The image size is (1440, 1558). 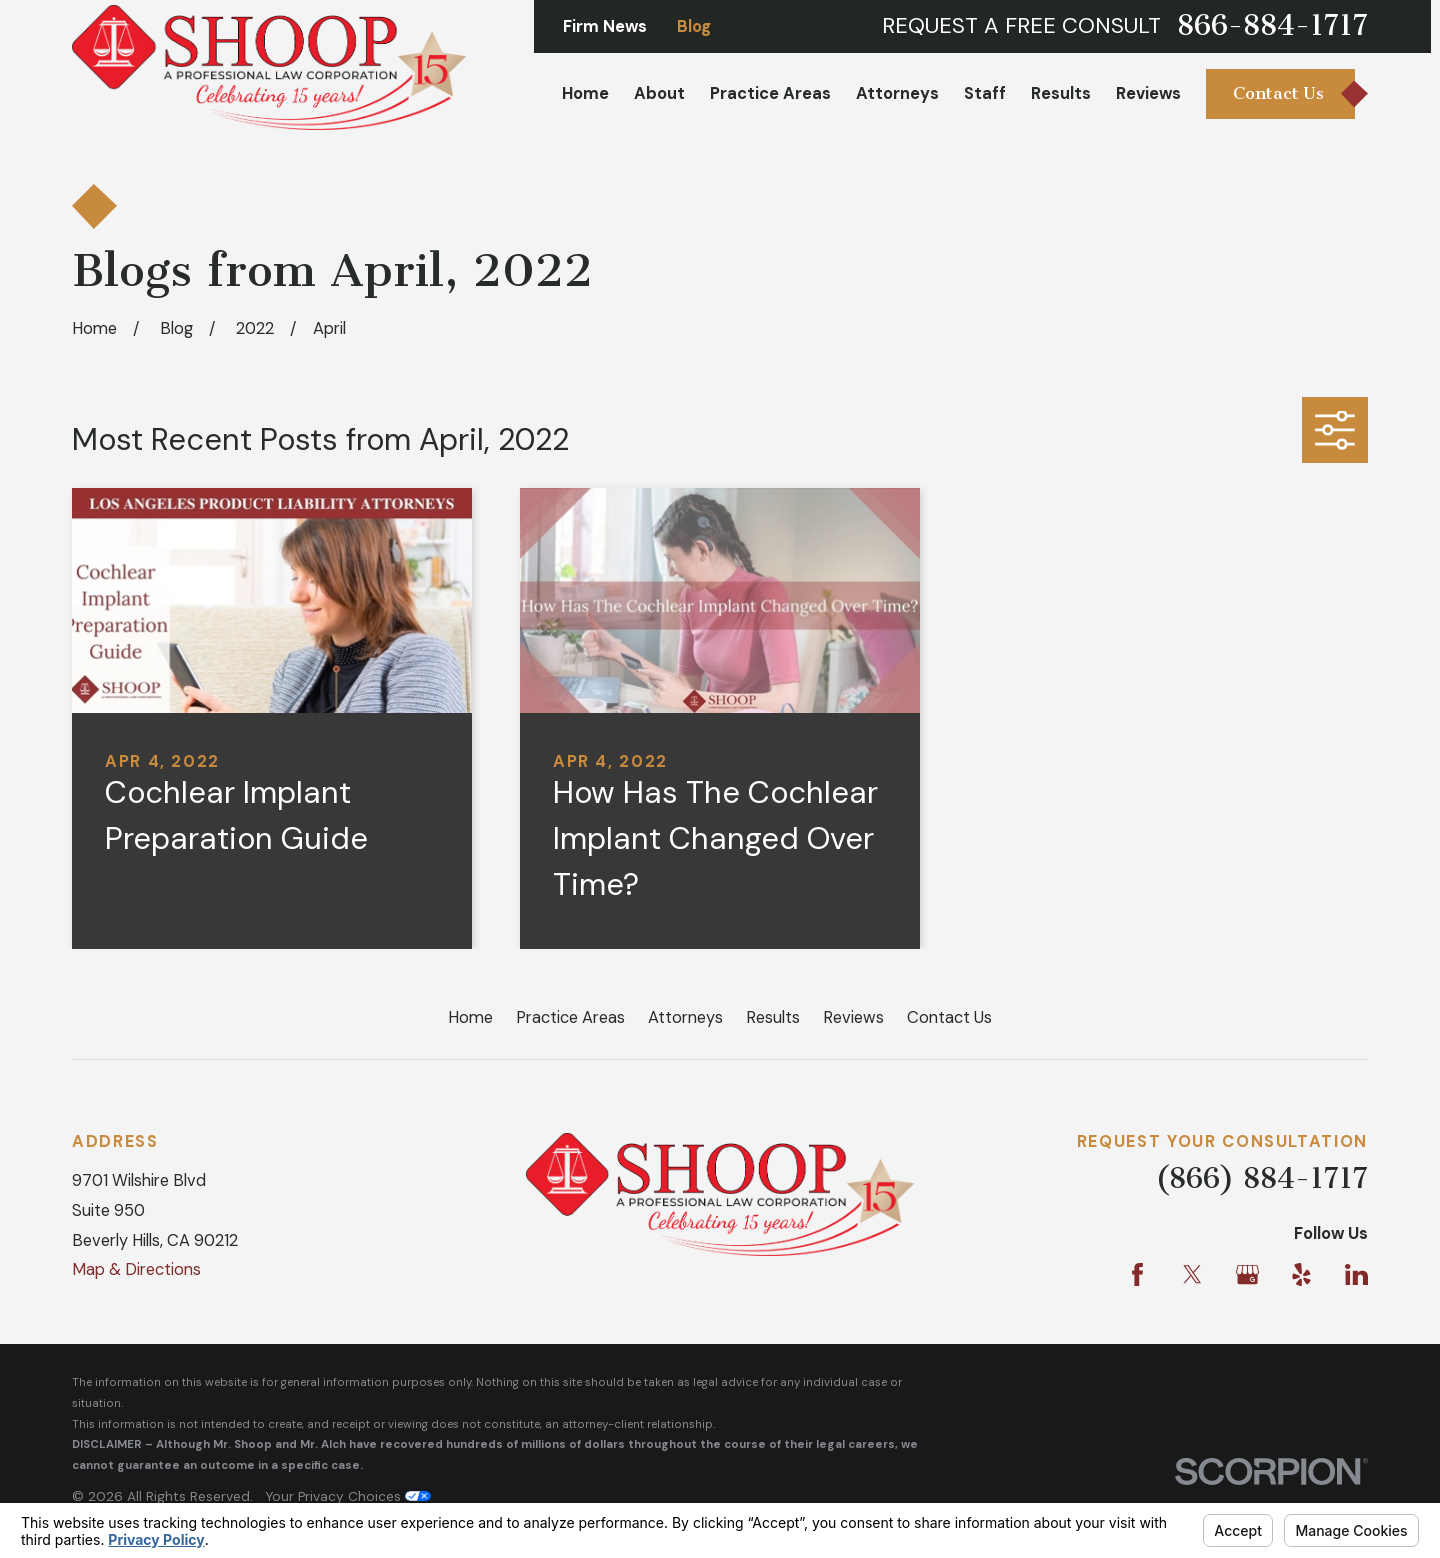 I want to click on Your Privacy Choices, so click(x=348, y=1496).